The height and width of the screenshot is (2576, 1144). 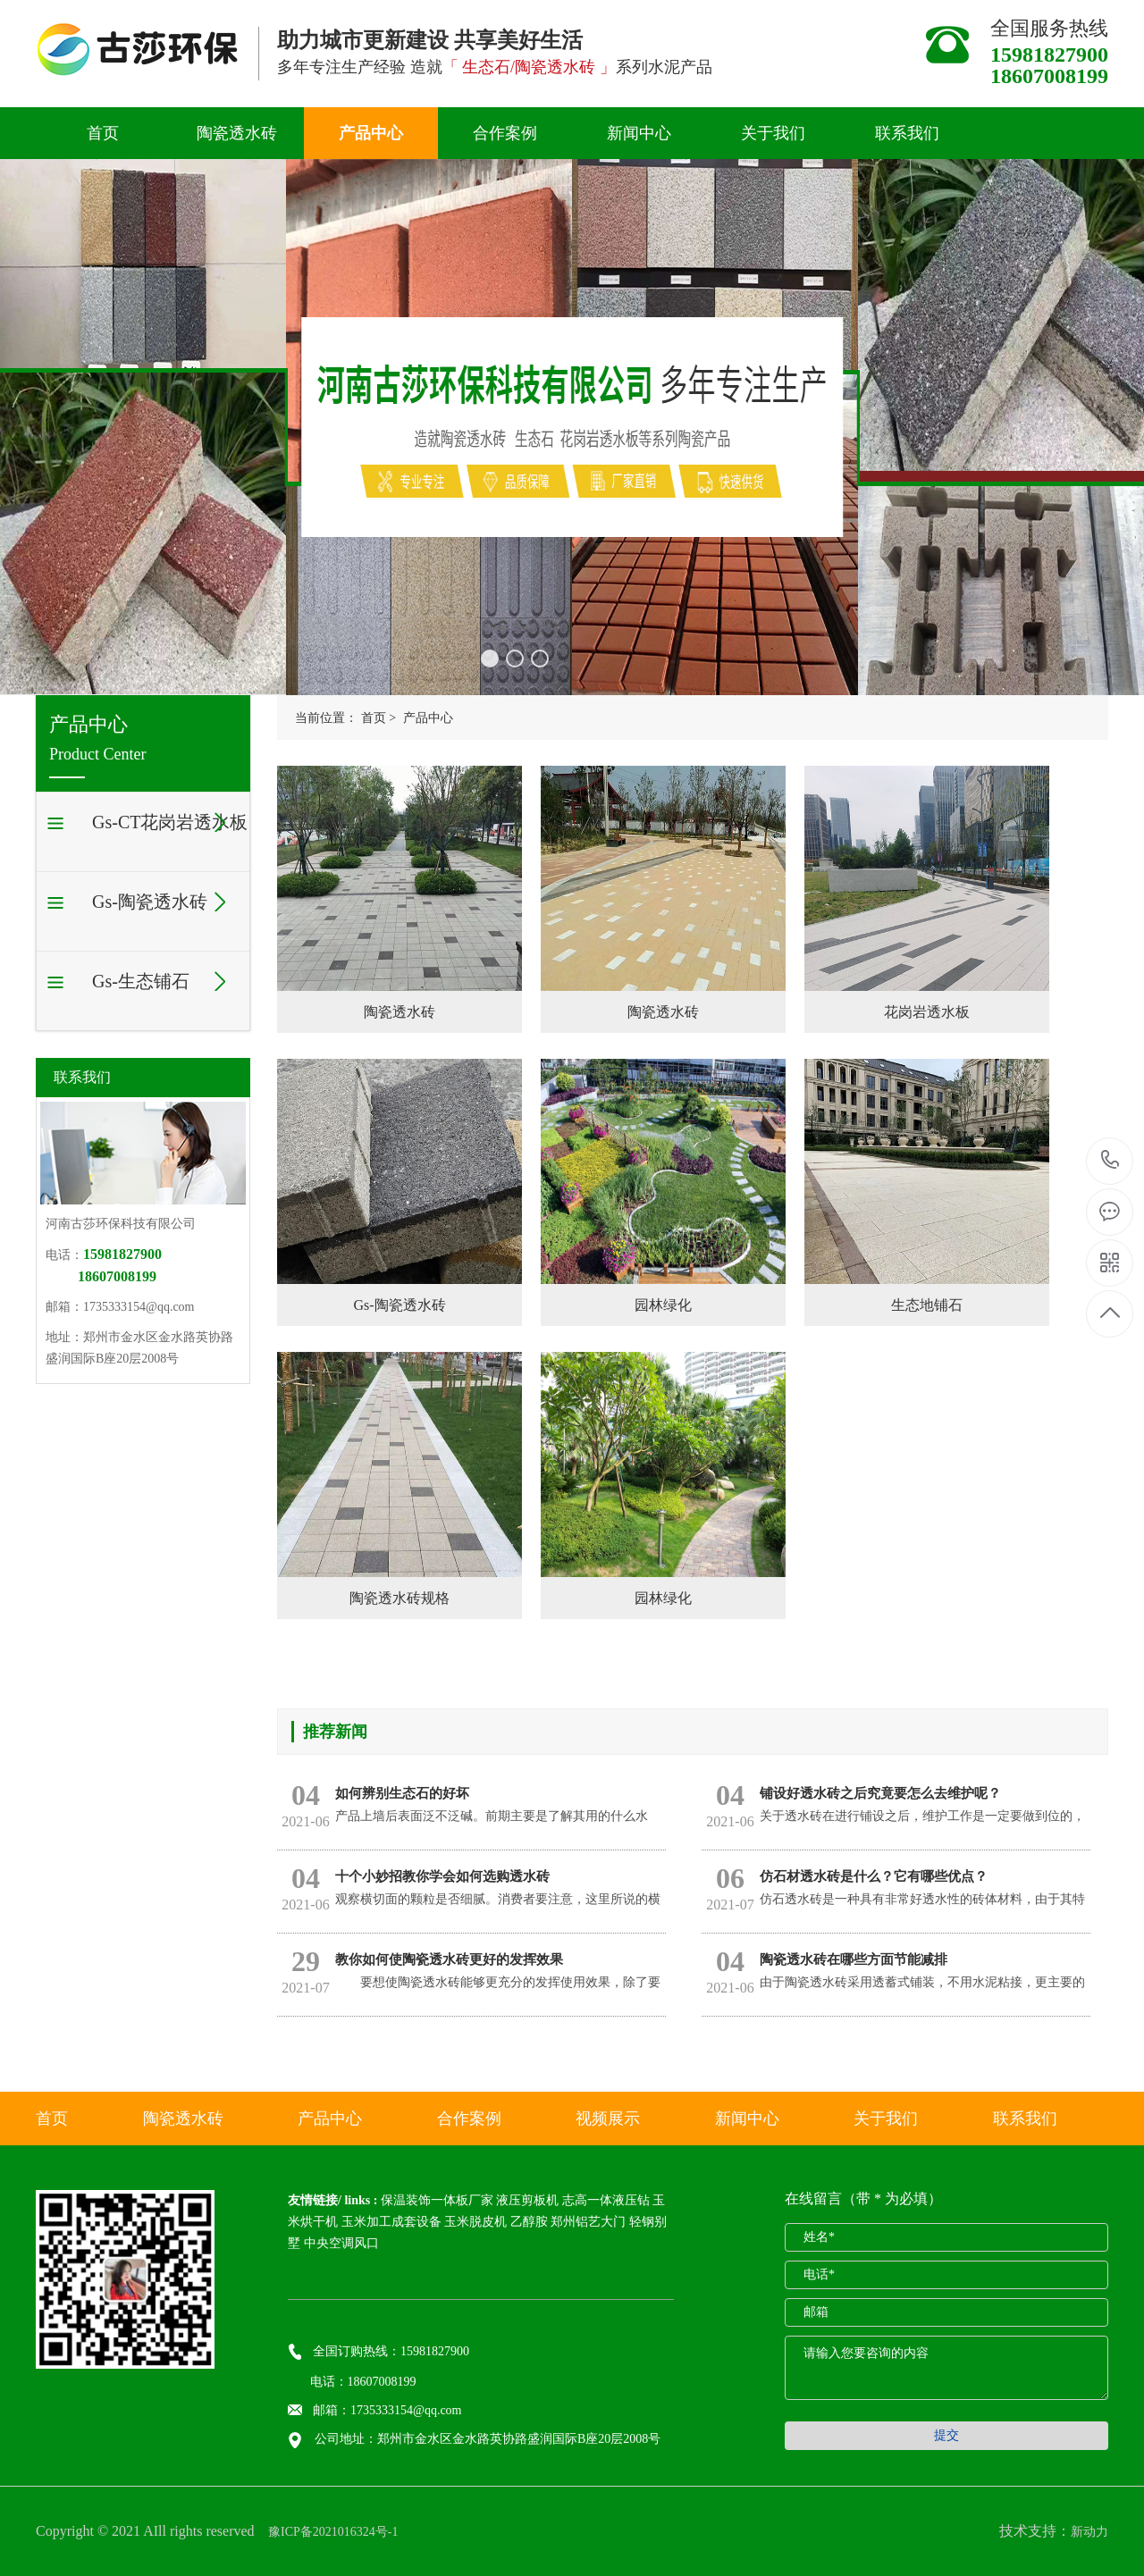 I want to click on 仿石材透水砖是什么？它有哪些优点？, so click(x=874, y=1876).